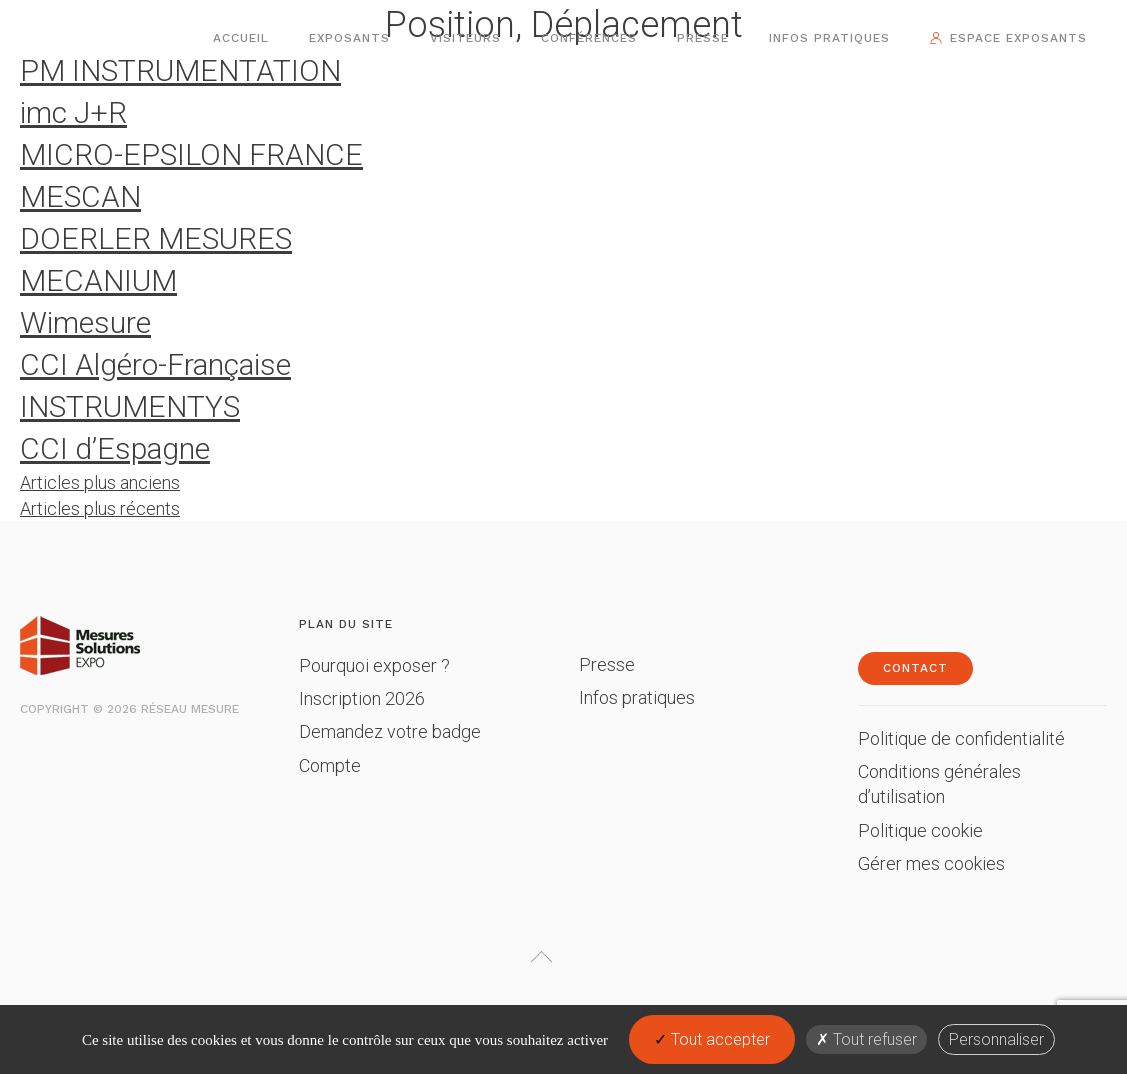  I want to click on CCI Algéro-Française, so click(155, 364).